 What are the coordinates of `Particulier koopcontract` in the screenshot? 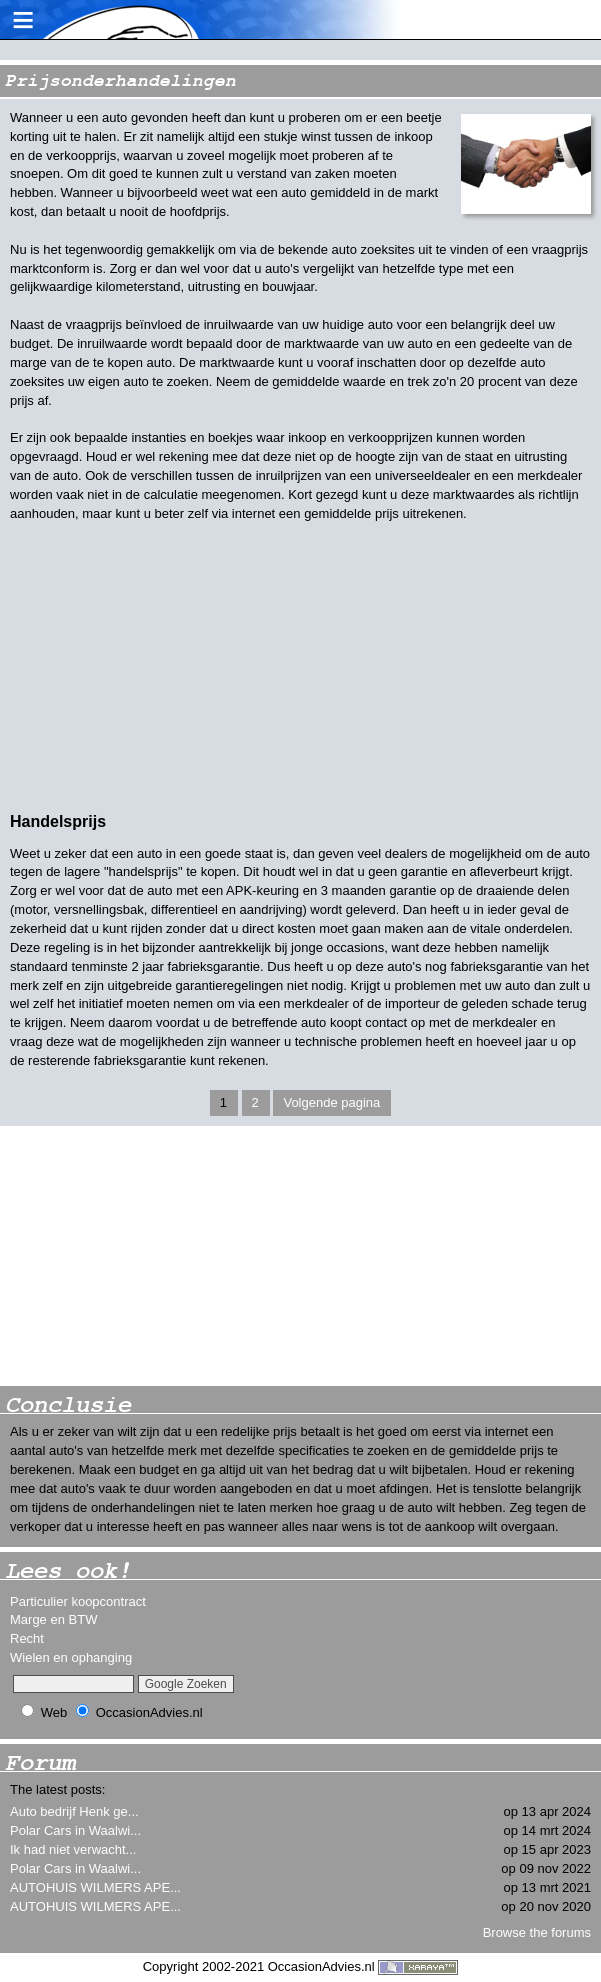 It's located at (78, 1601).